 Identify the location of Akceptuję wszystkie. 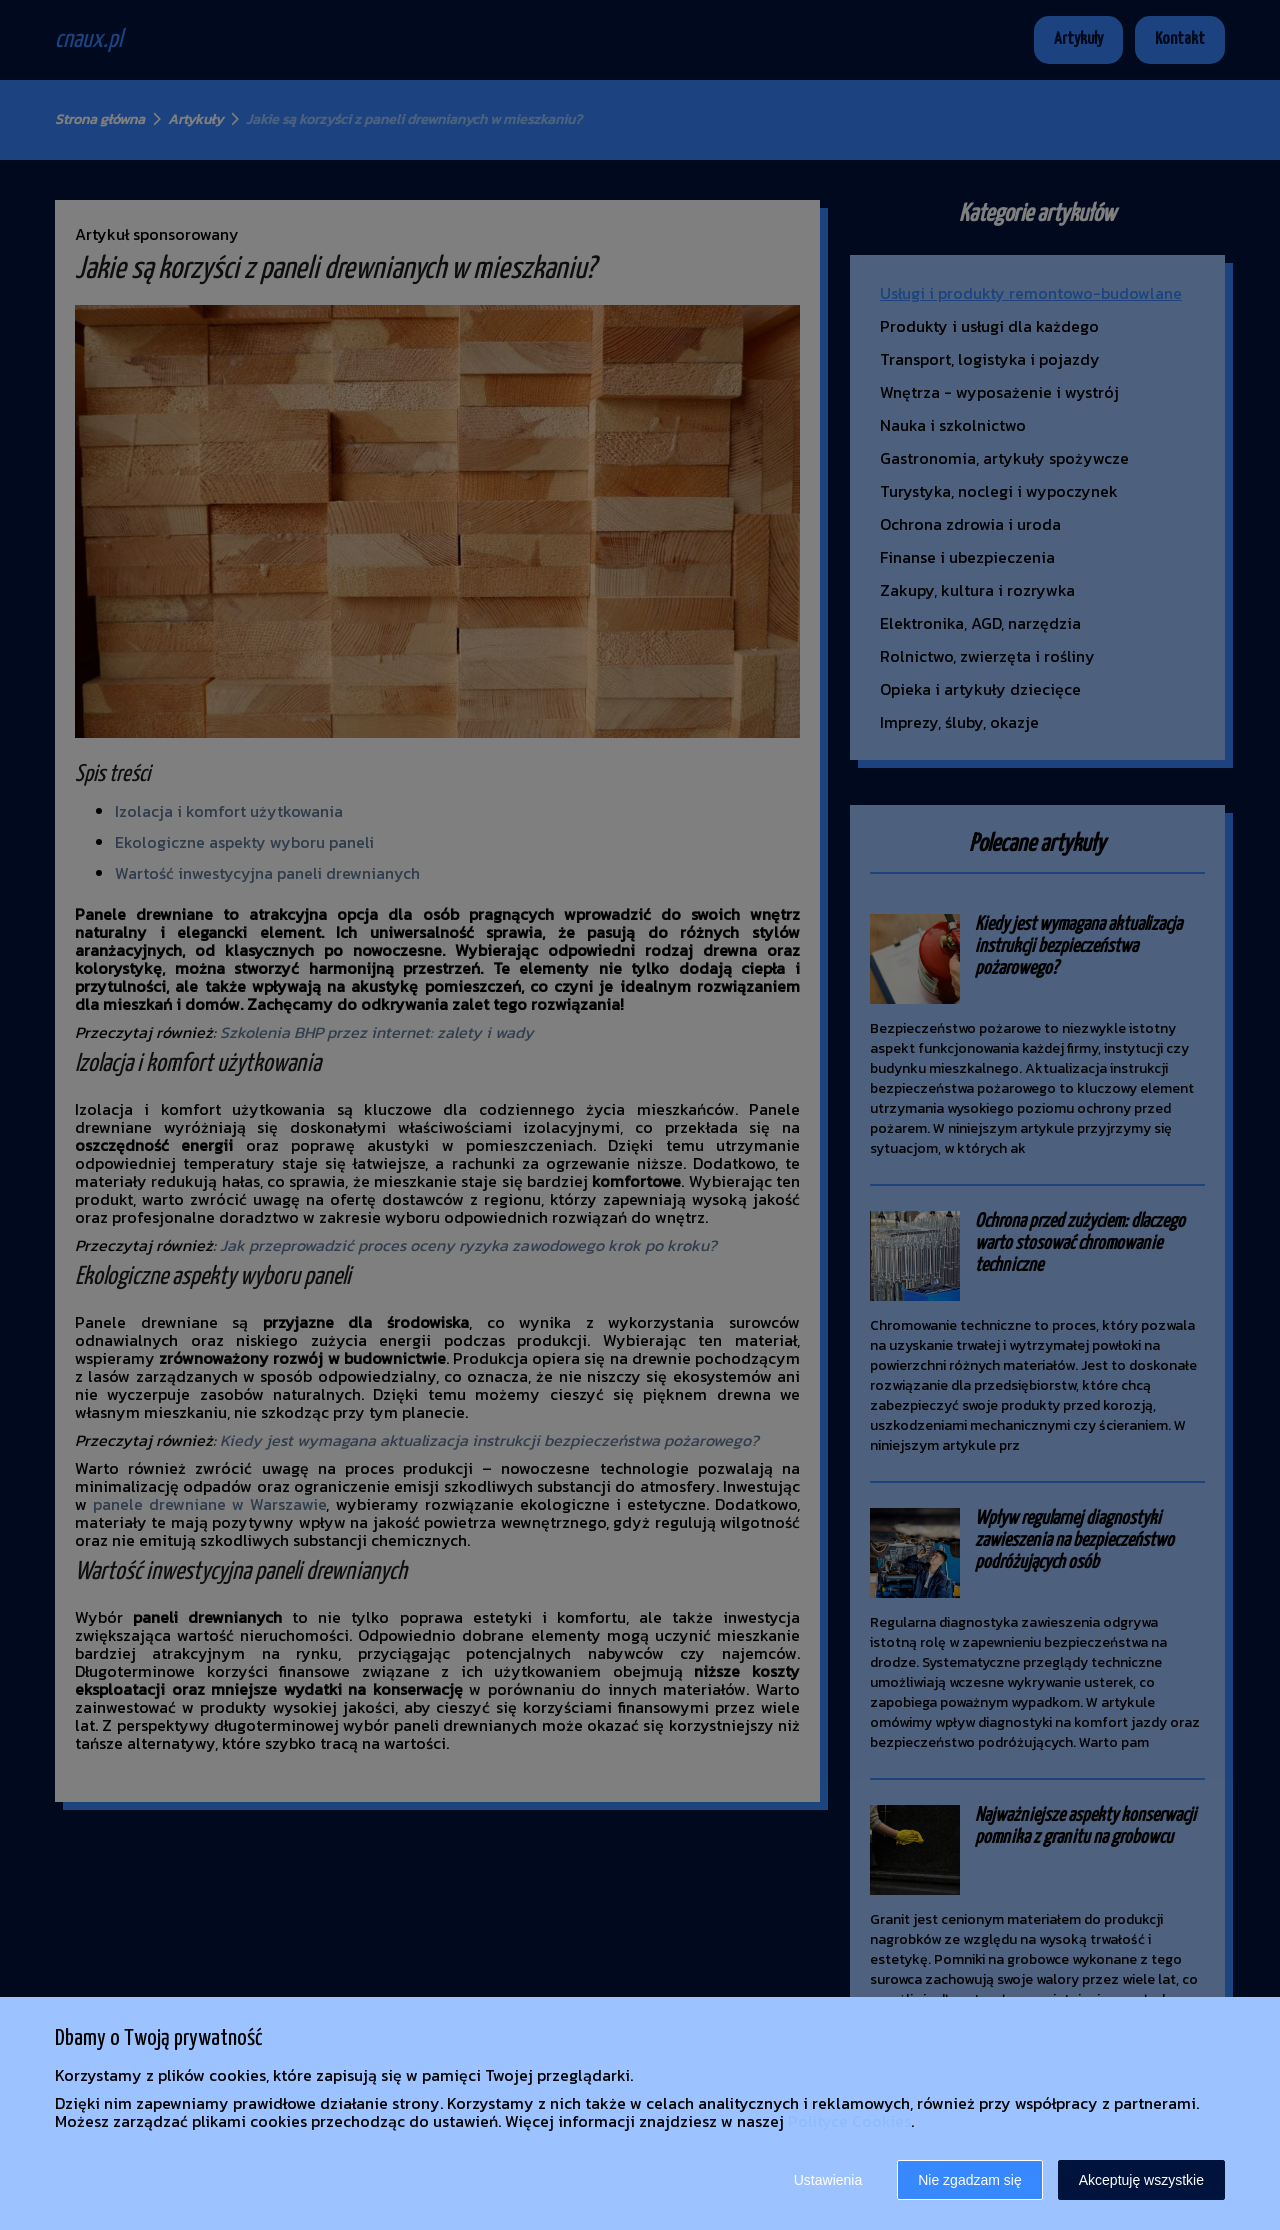
(1141, 2180).